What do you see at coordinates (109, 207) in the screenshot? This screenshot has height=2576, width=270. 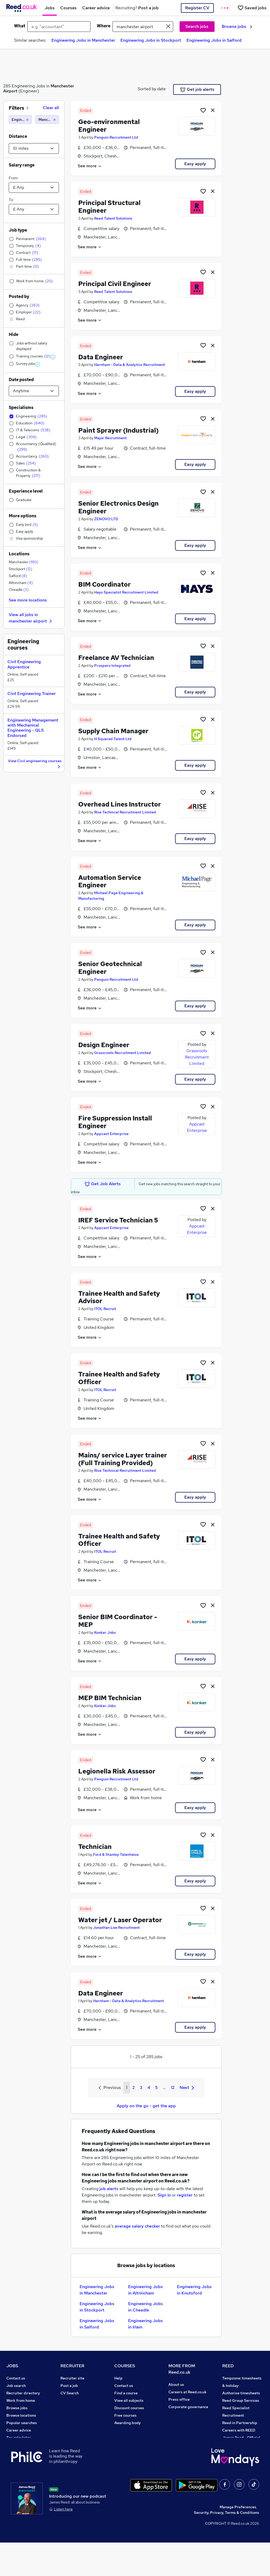 I see `Principal Structural Engineer` at bounding box center [109, 207].